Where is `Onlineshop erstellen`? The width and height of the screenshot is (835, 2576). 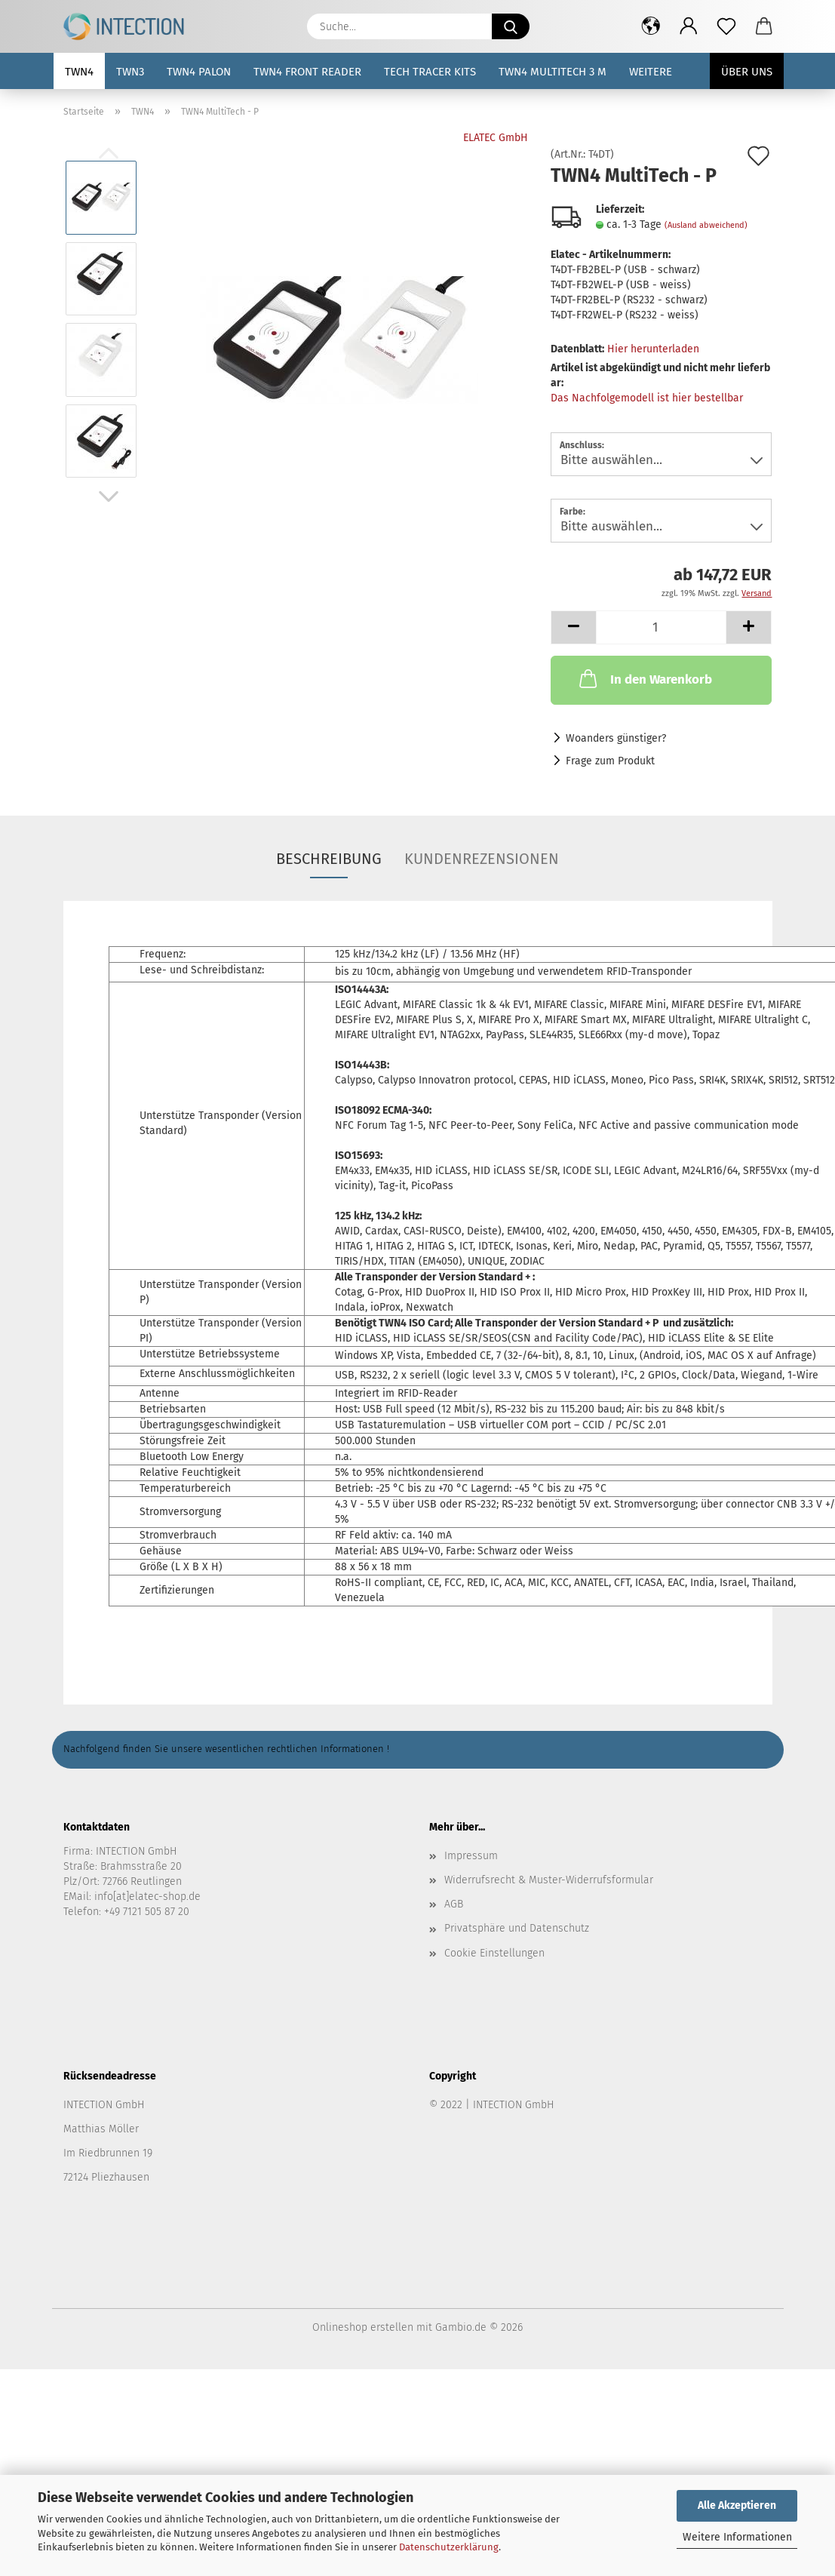 Onlineshop erstellen is located at coordinates (362, 2327).